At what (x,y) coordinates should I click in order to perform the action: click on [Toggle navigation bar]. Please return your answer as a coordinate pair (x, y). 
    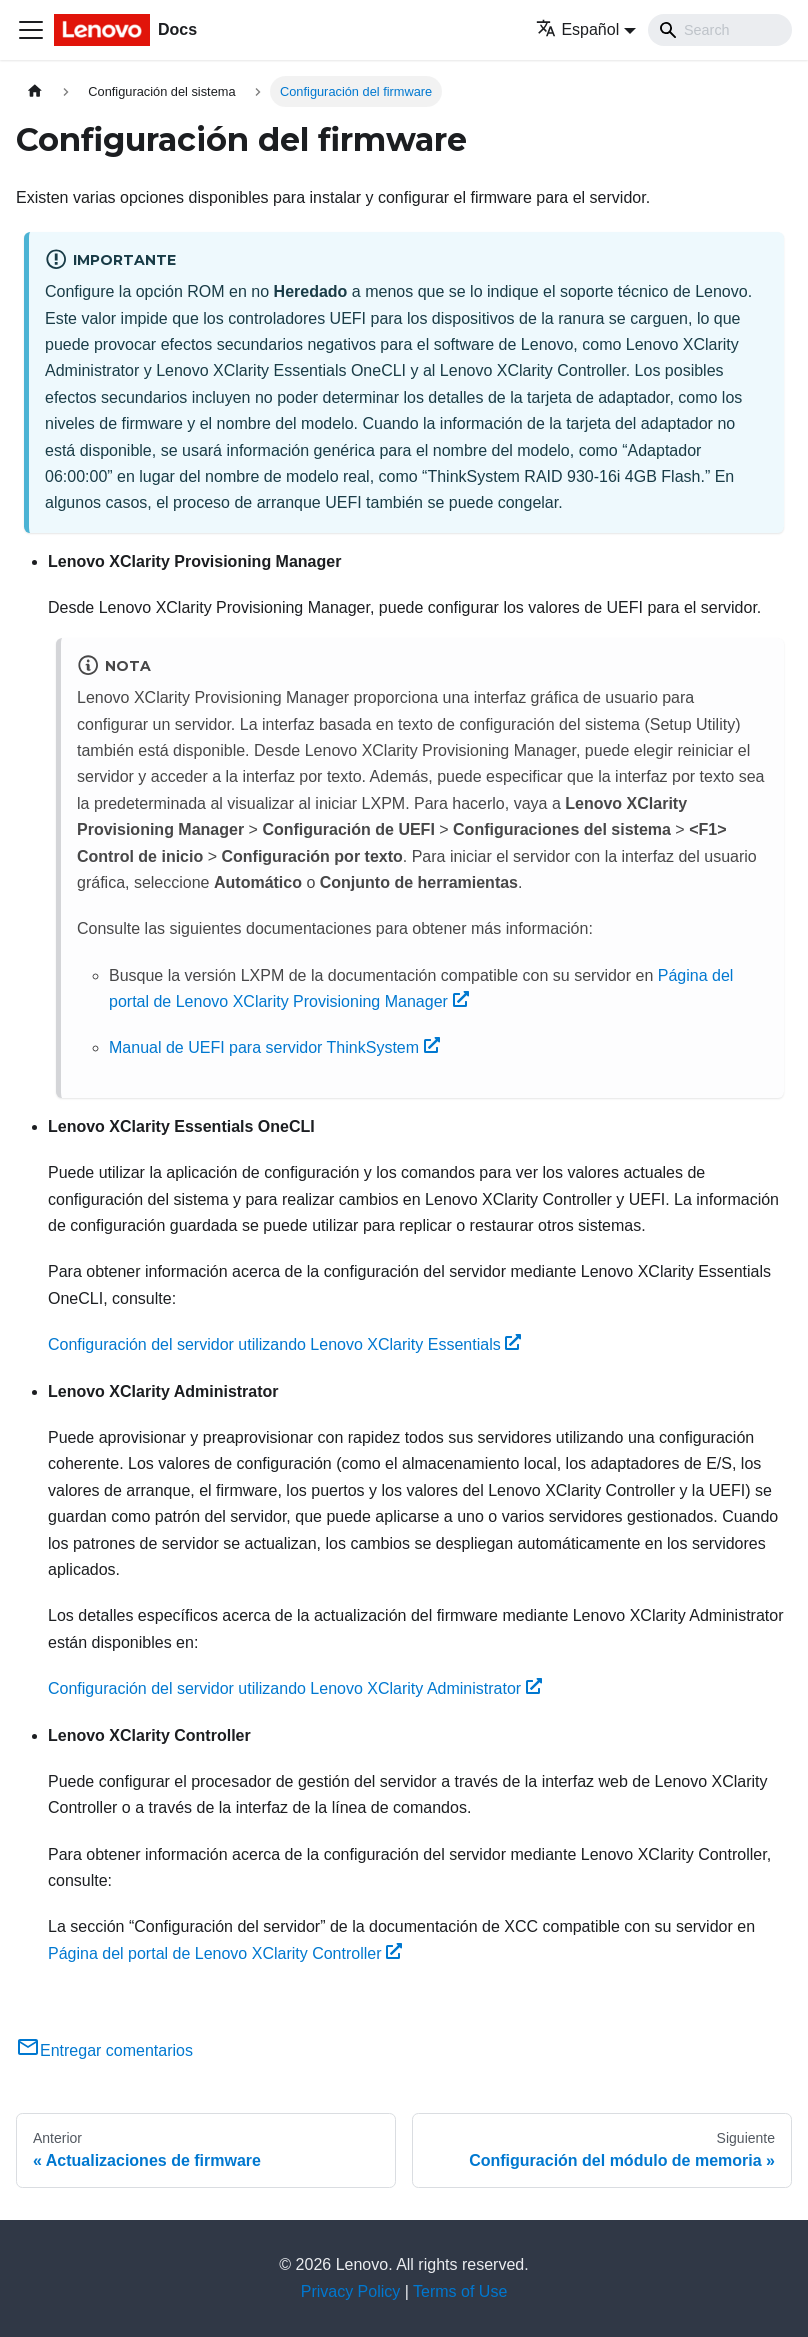
    Looking at the image, I should click on (31, 30).